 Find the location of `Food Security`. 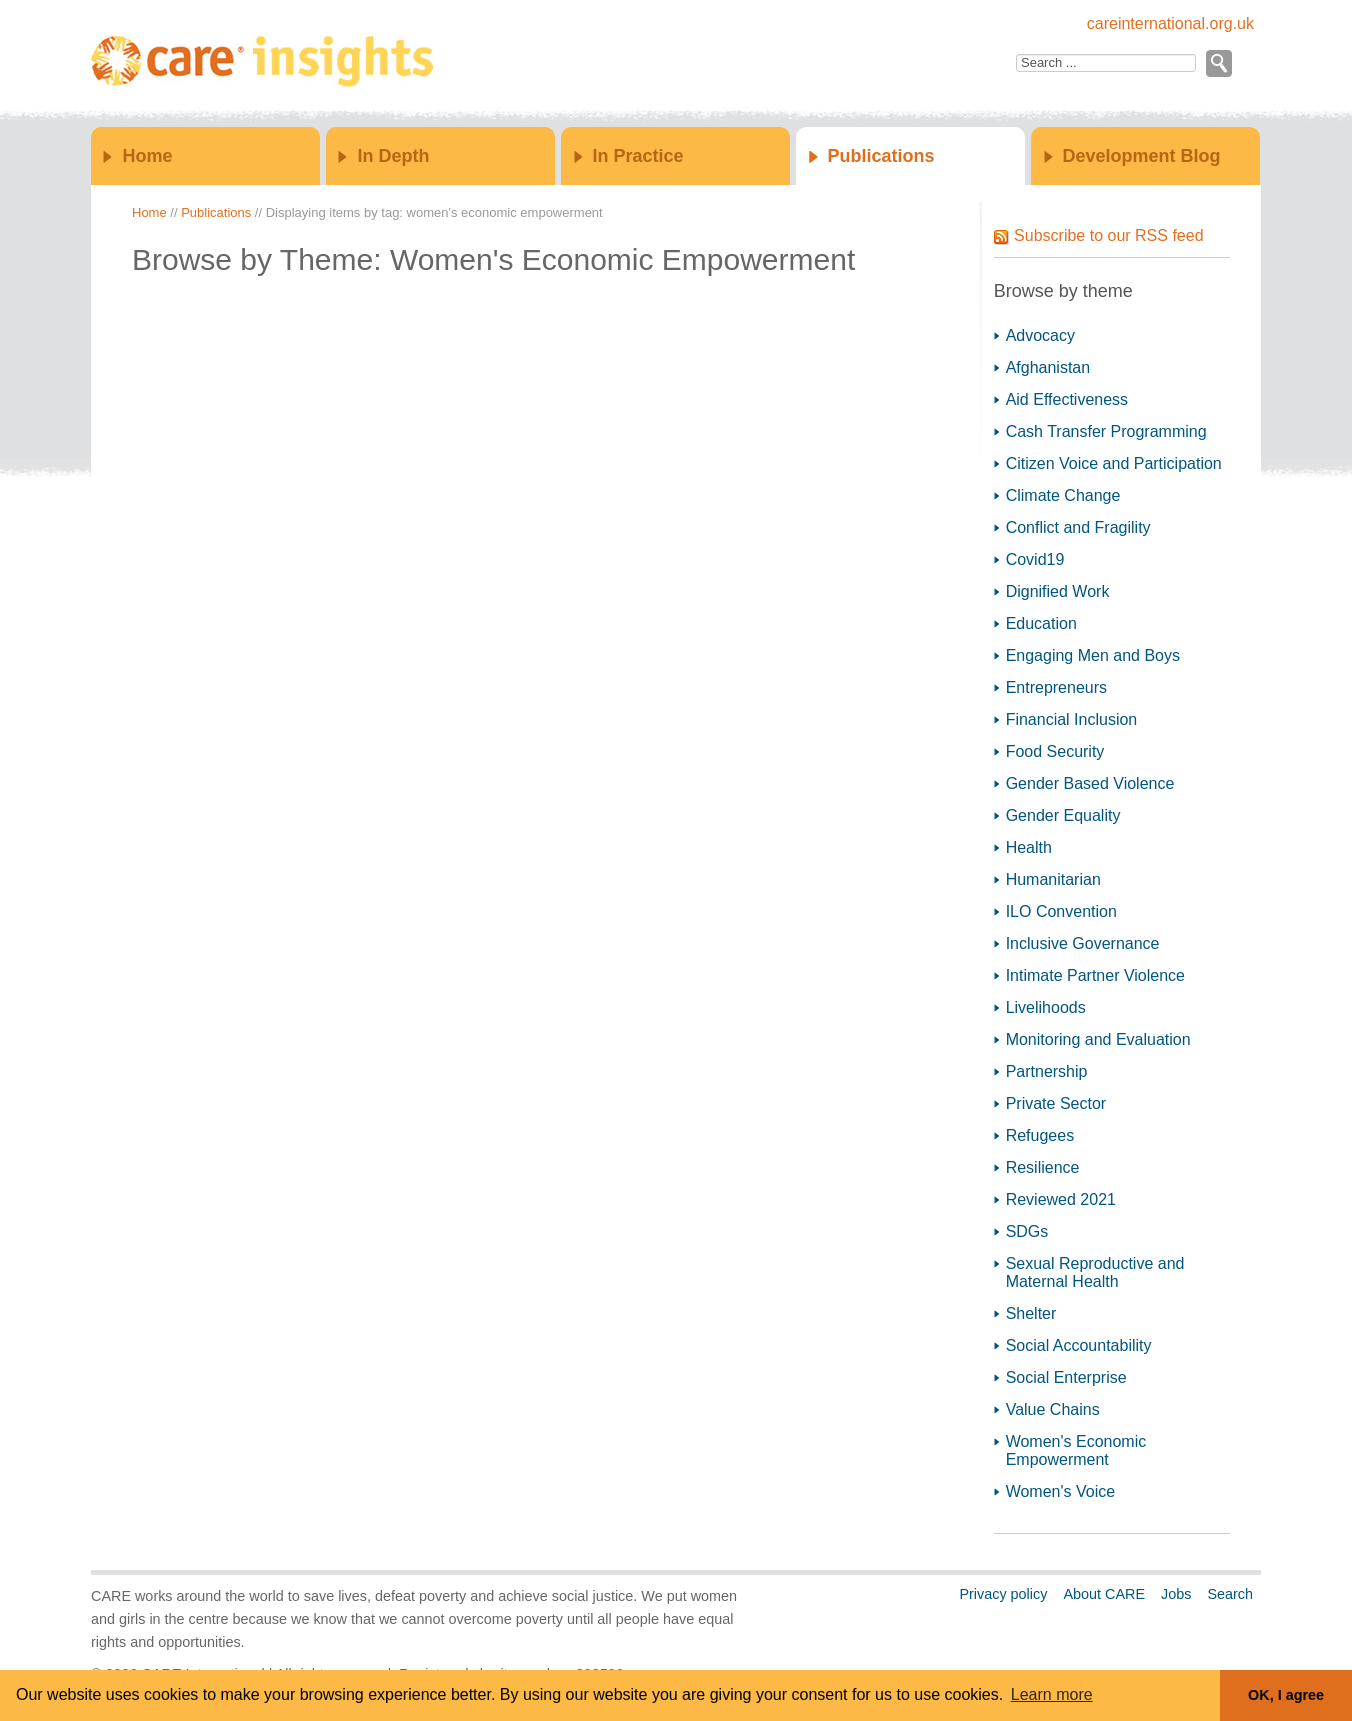

Food Security is located at coordinates (1055, 751).